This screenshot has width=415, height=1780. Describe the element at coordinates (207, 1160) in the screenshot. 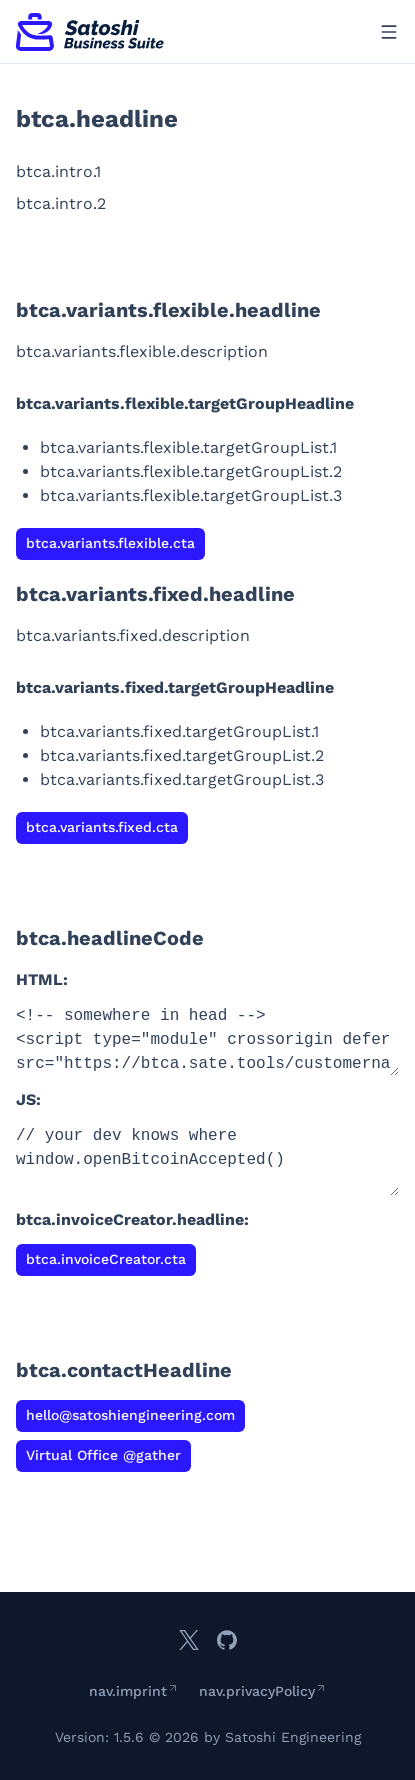

I see `// your dev knows where window.openBitcoinAccepted()` at that location.